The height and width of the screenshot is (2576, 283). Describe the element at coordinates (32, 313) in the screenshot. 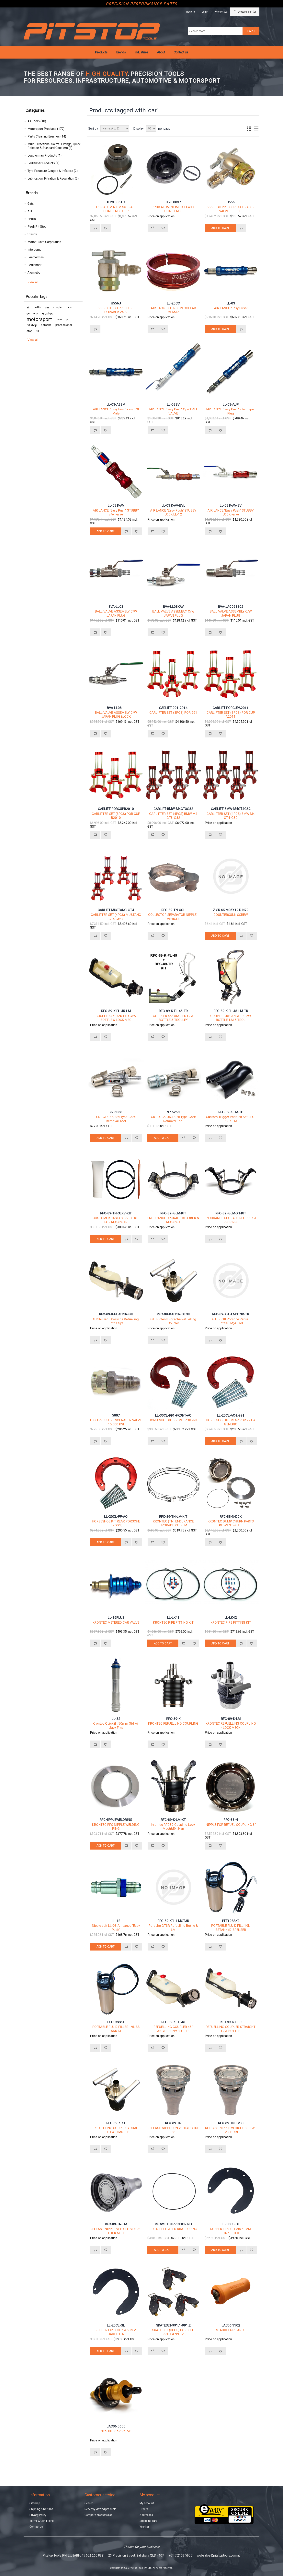

I see `germany` at that location.